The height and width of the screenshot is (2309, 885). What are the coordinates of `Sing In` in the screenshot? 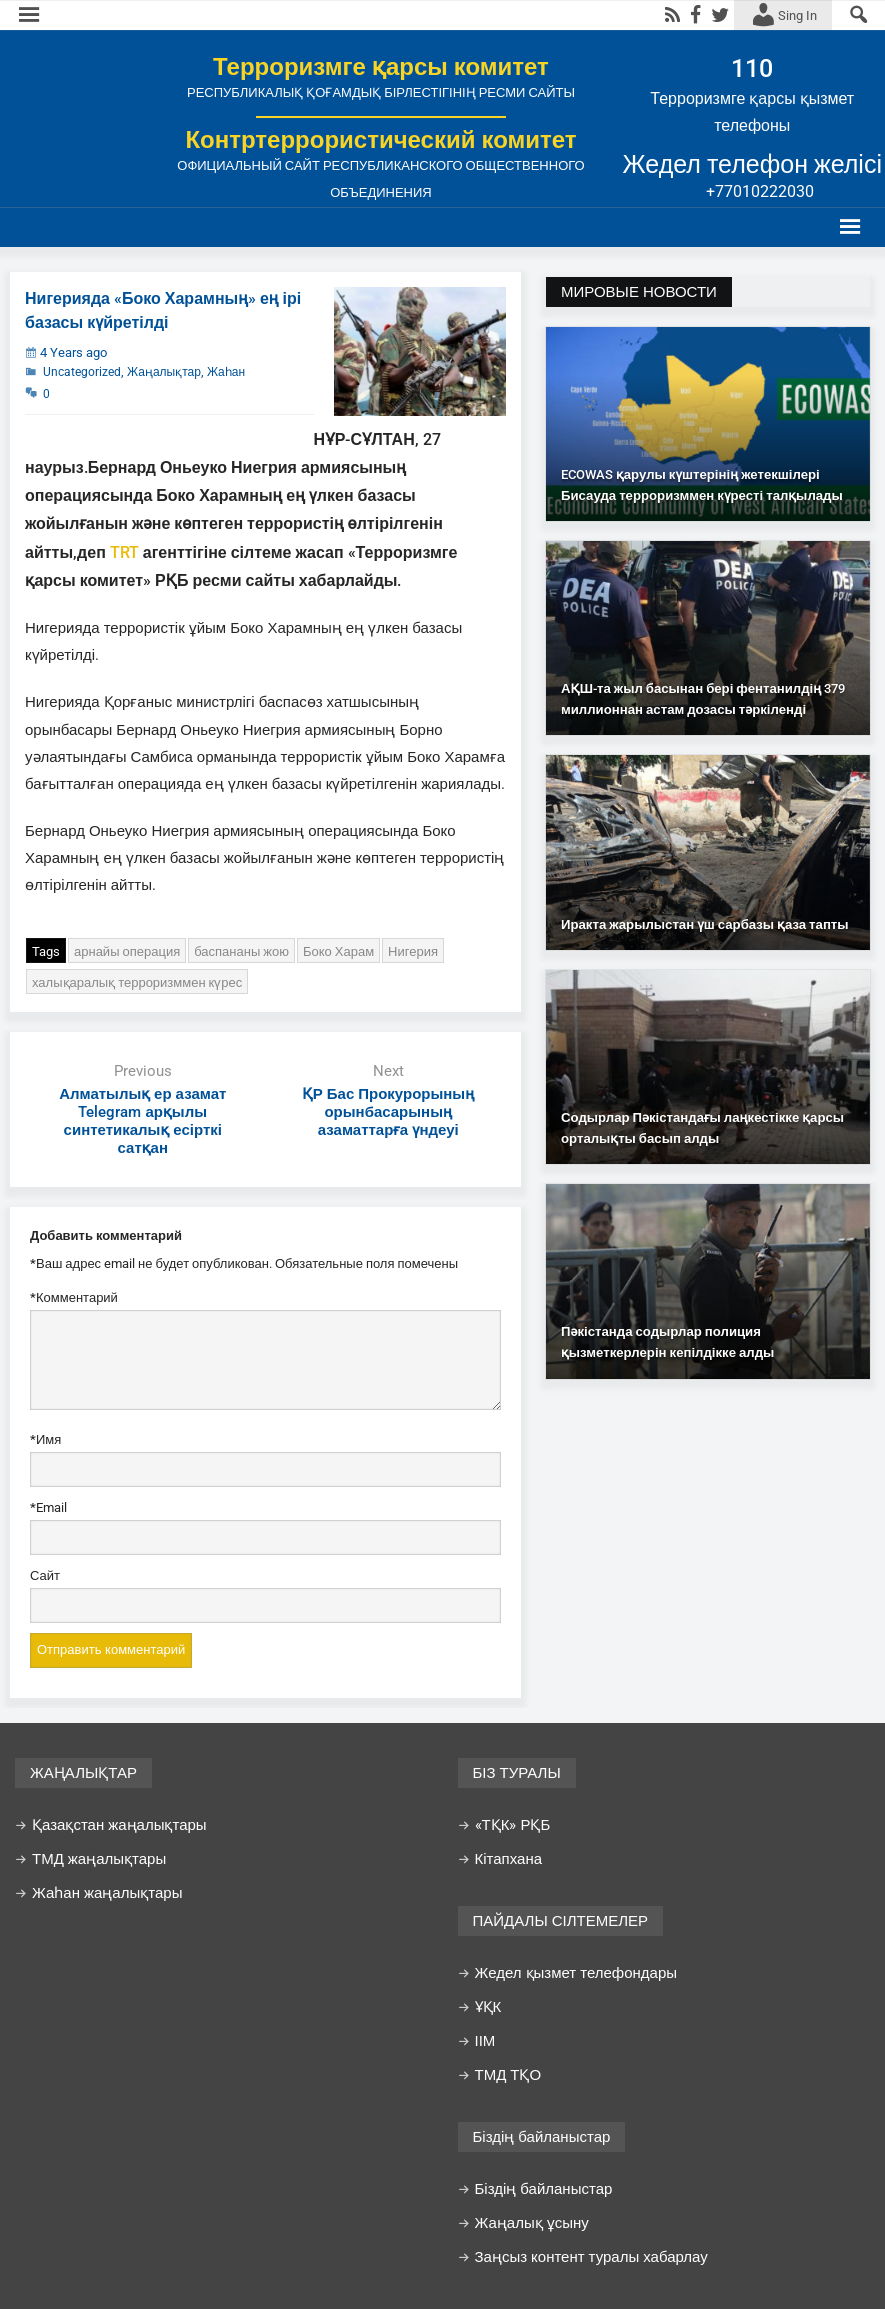 It's located at (797, 15).